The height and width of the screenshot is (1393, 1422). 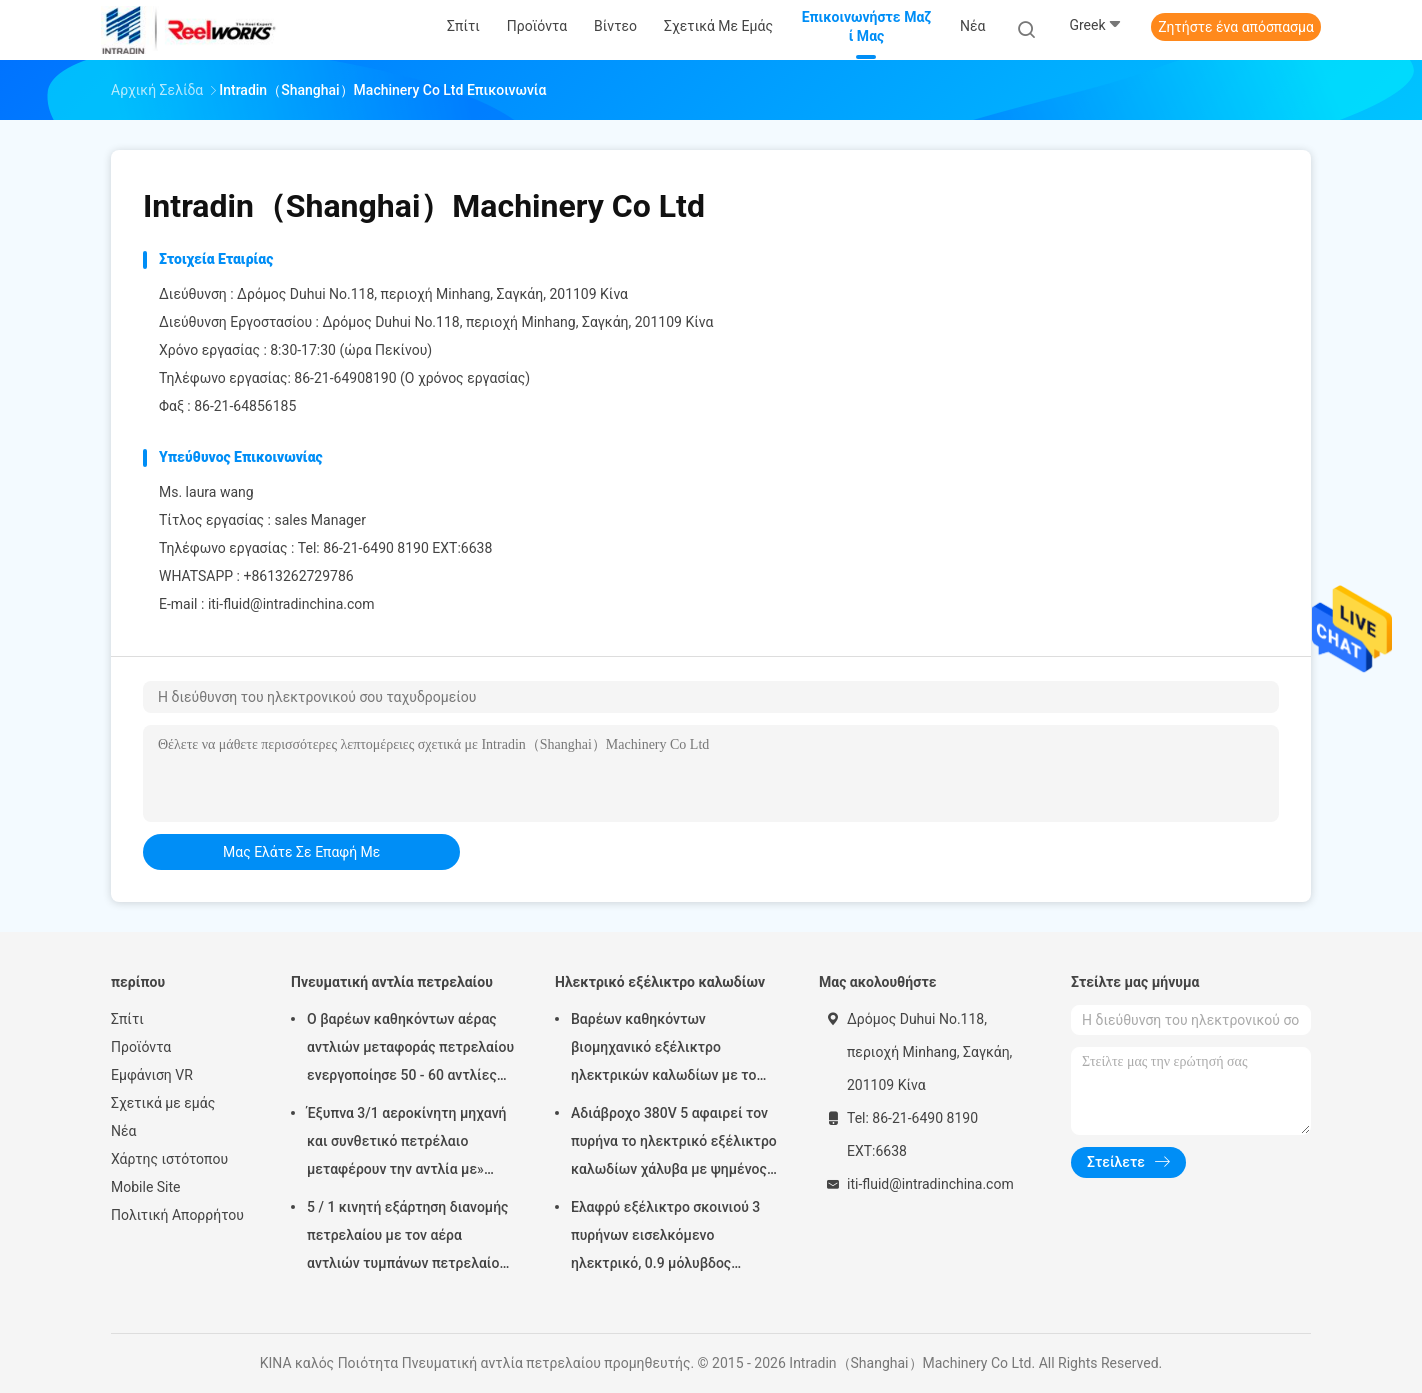 What do you see at coordinates (660, 982) in the screenshot?
I see `Ηλεκτρικό εξέλικτρο καλωδίων` at bounding box center [660, 982].